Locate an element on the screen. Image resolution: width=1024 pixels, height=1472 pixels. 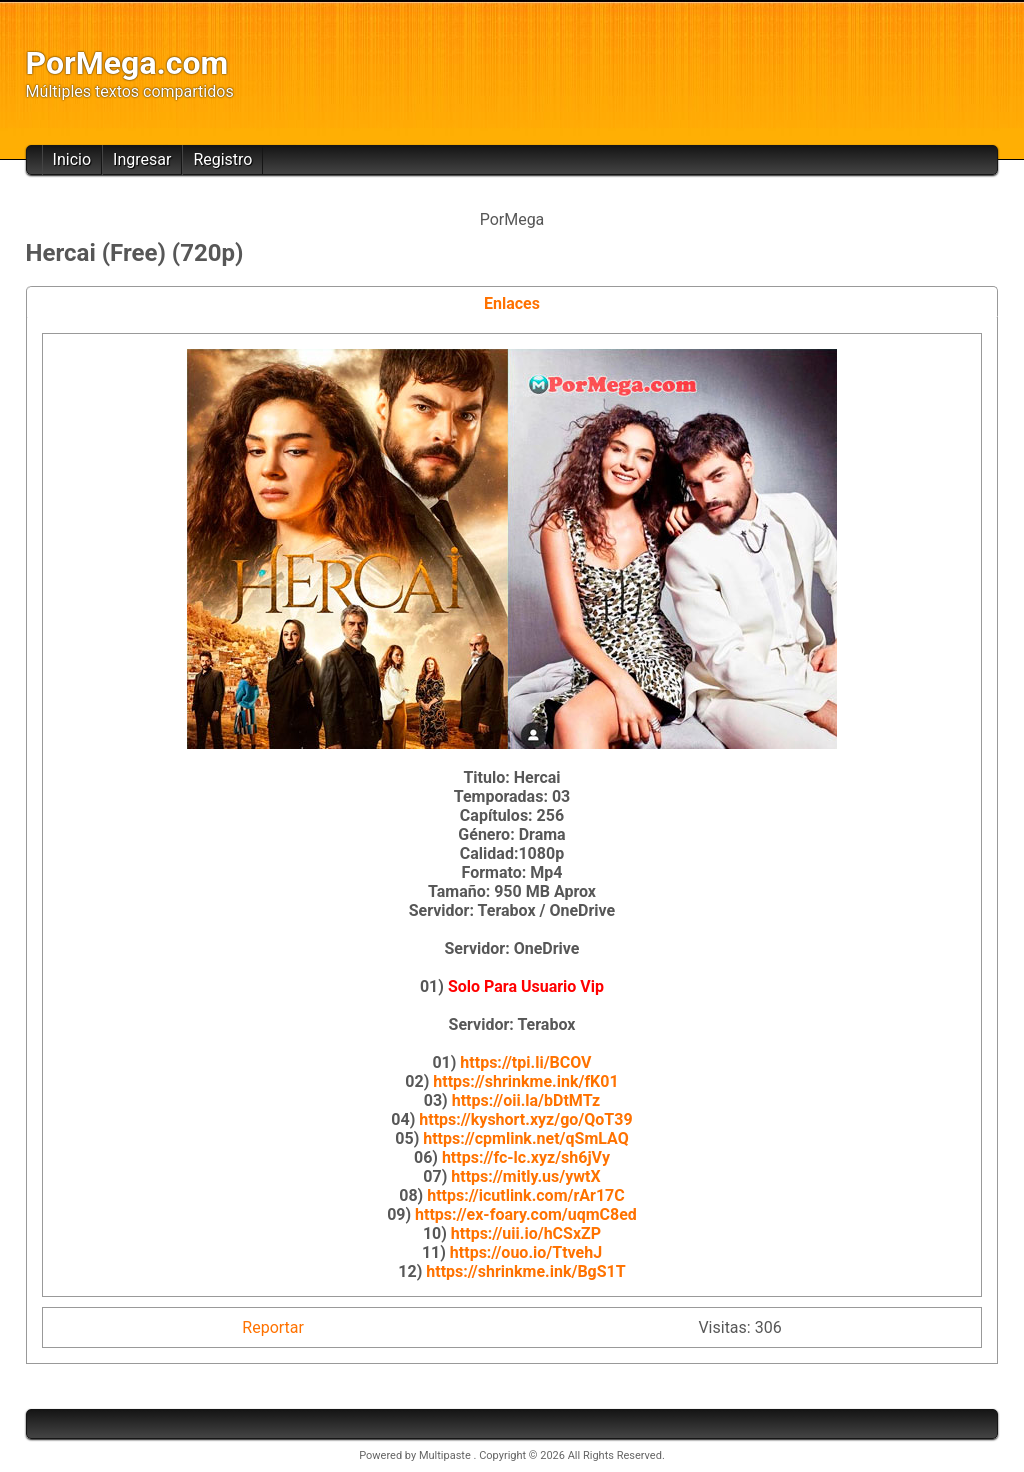
Reportar is located at coordinates (273, 1327).